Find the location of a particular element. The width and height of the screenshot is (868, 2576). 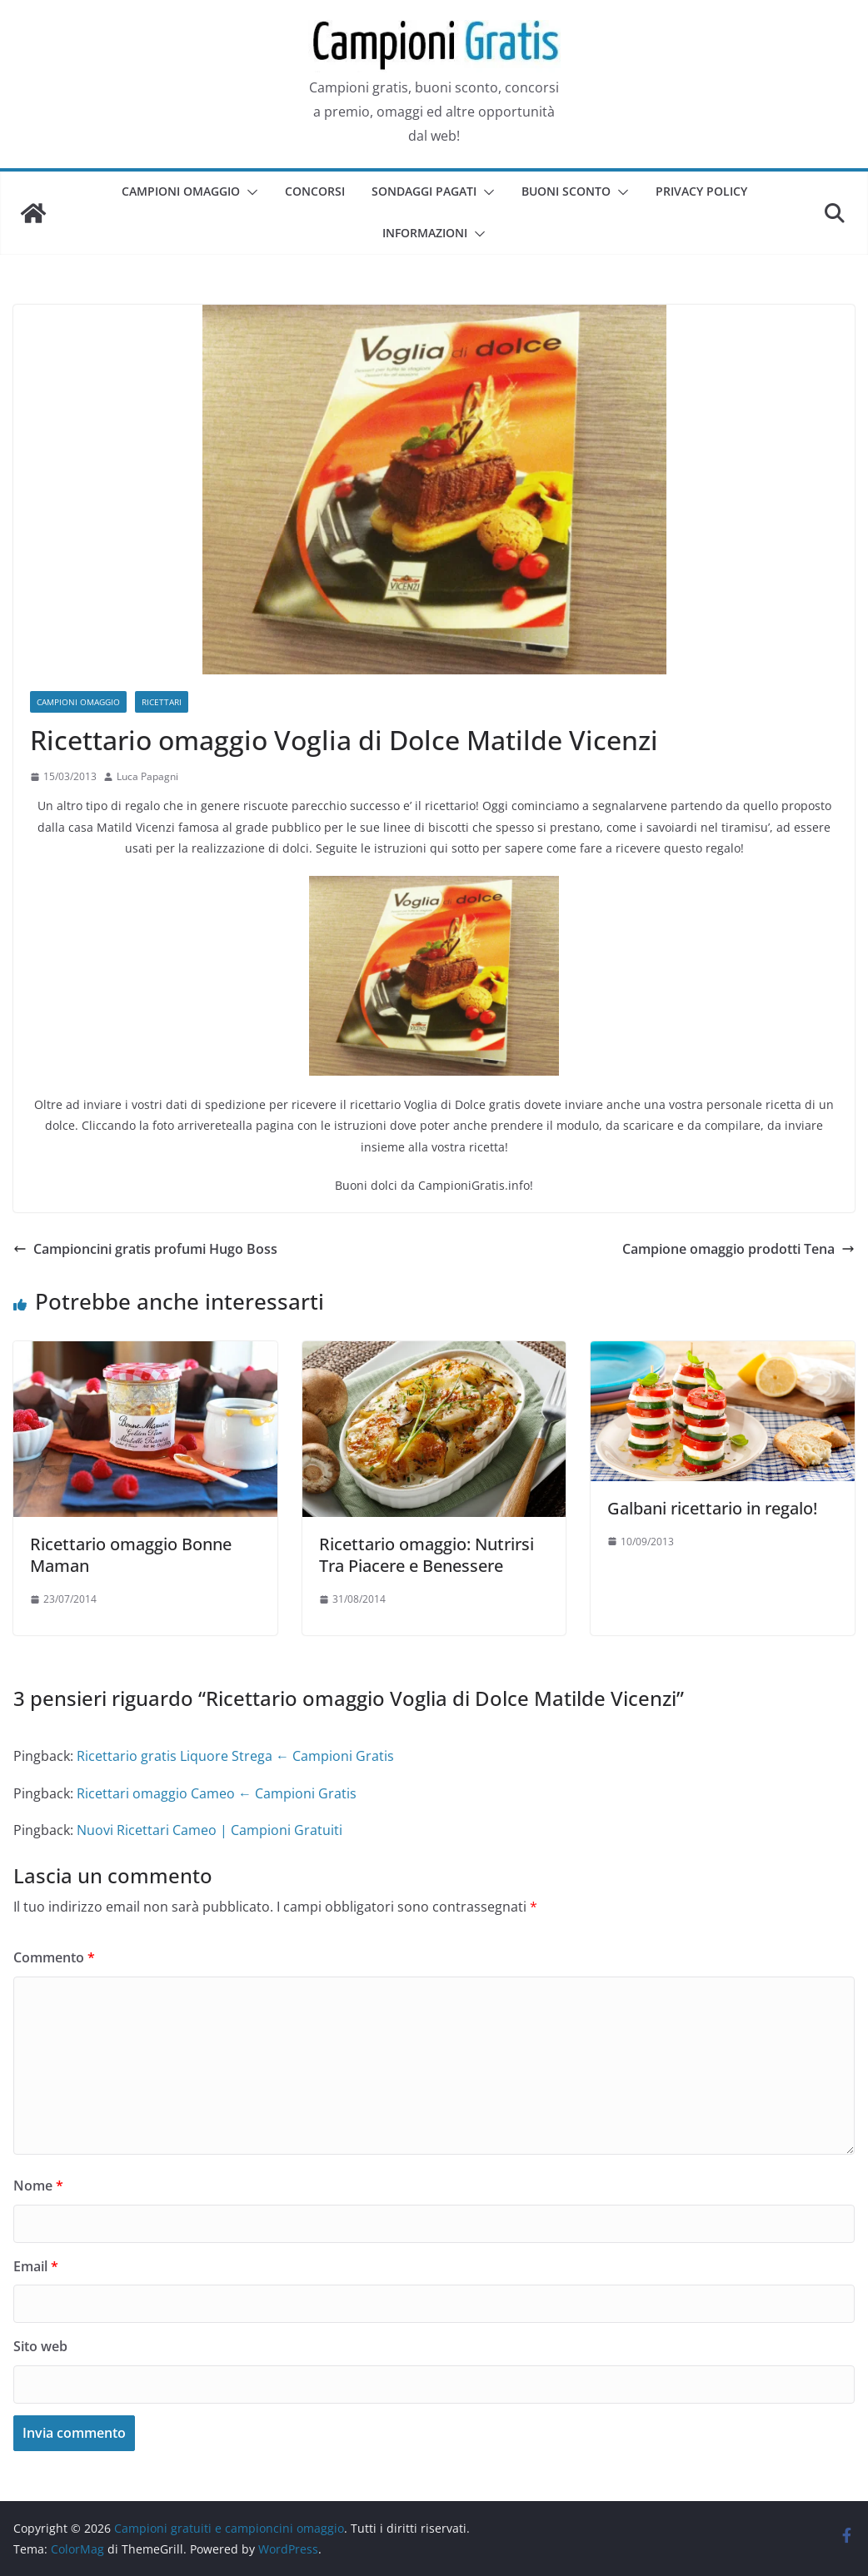

Concorsi is located at coordinates (315, 191).